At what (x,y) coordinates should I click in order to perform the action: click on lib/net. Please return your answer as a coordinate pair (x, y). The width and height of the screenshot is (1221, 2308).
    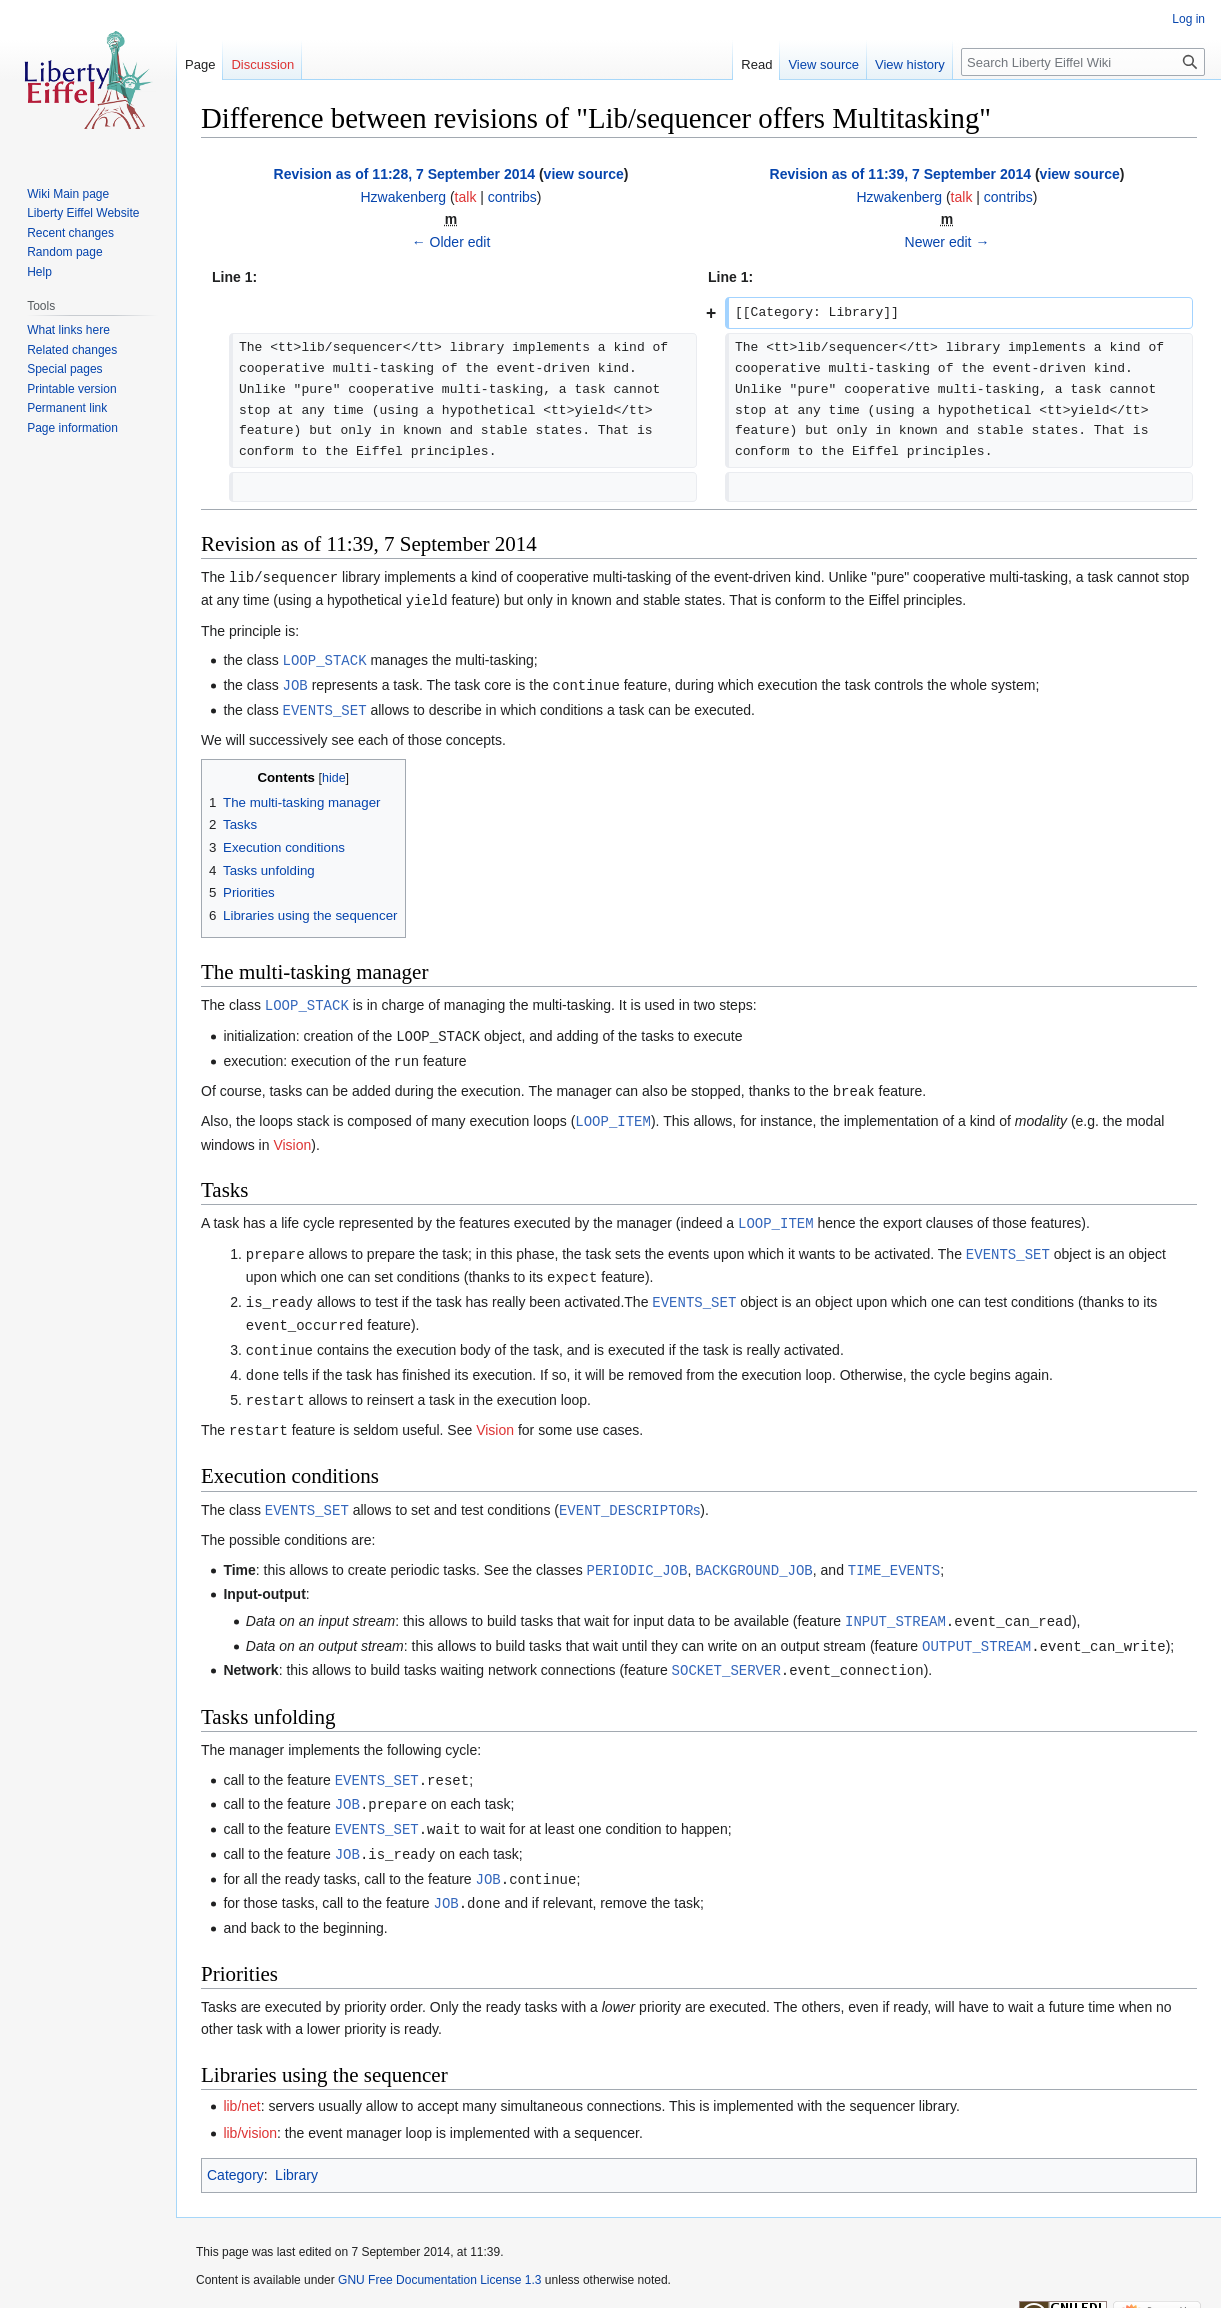
    Looking at the image, I should click on (241, 2076).